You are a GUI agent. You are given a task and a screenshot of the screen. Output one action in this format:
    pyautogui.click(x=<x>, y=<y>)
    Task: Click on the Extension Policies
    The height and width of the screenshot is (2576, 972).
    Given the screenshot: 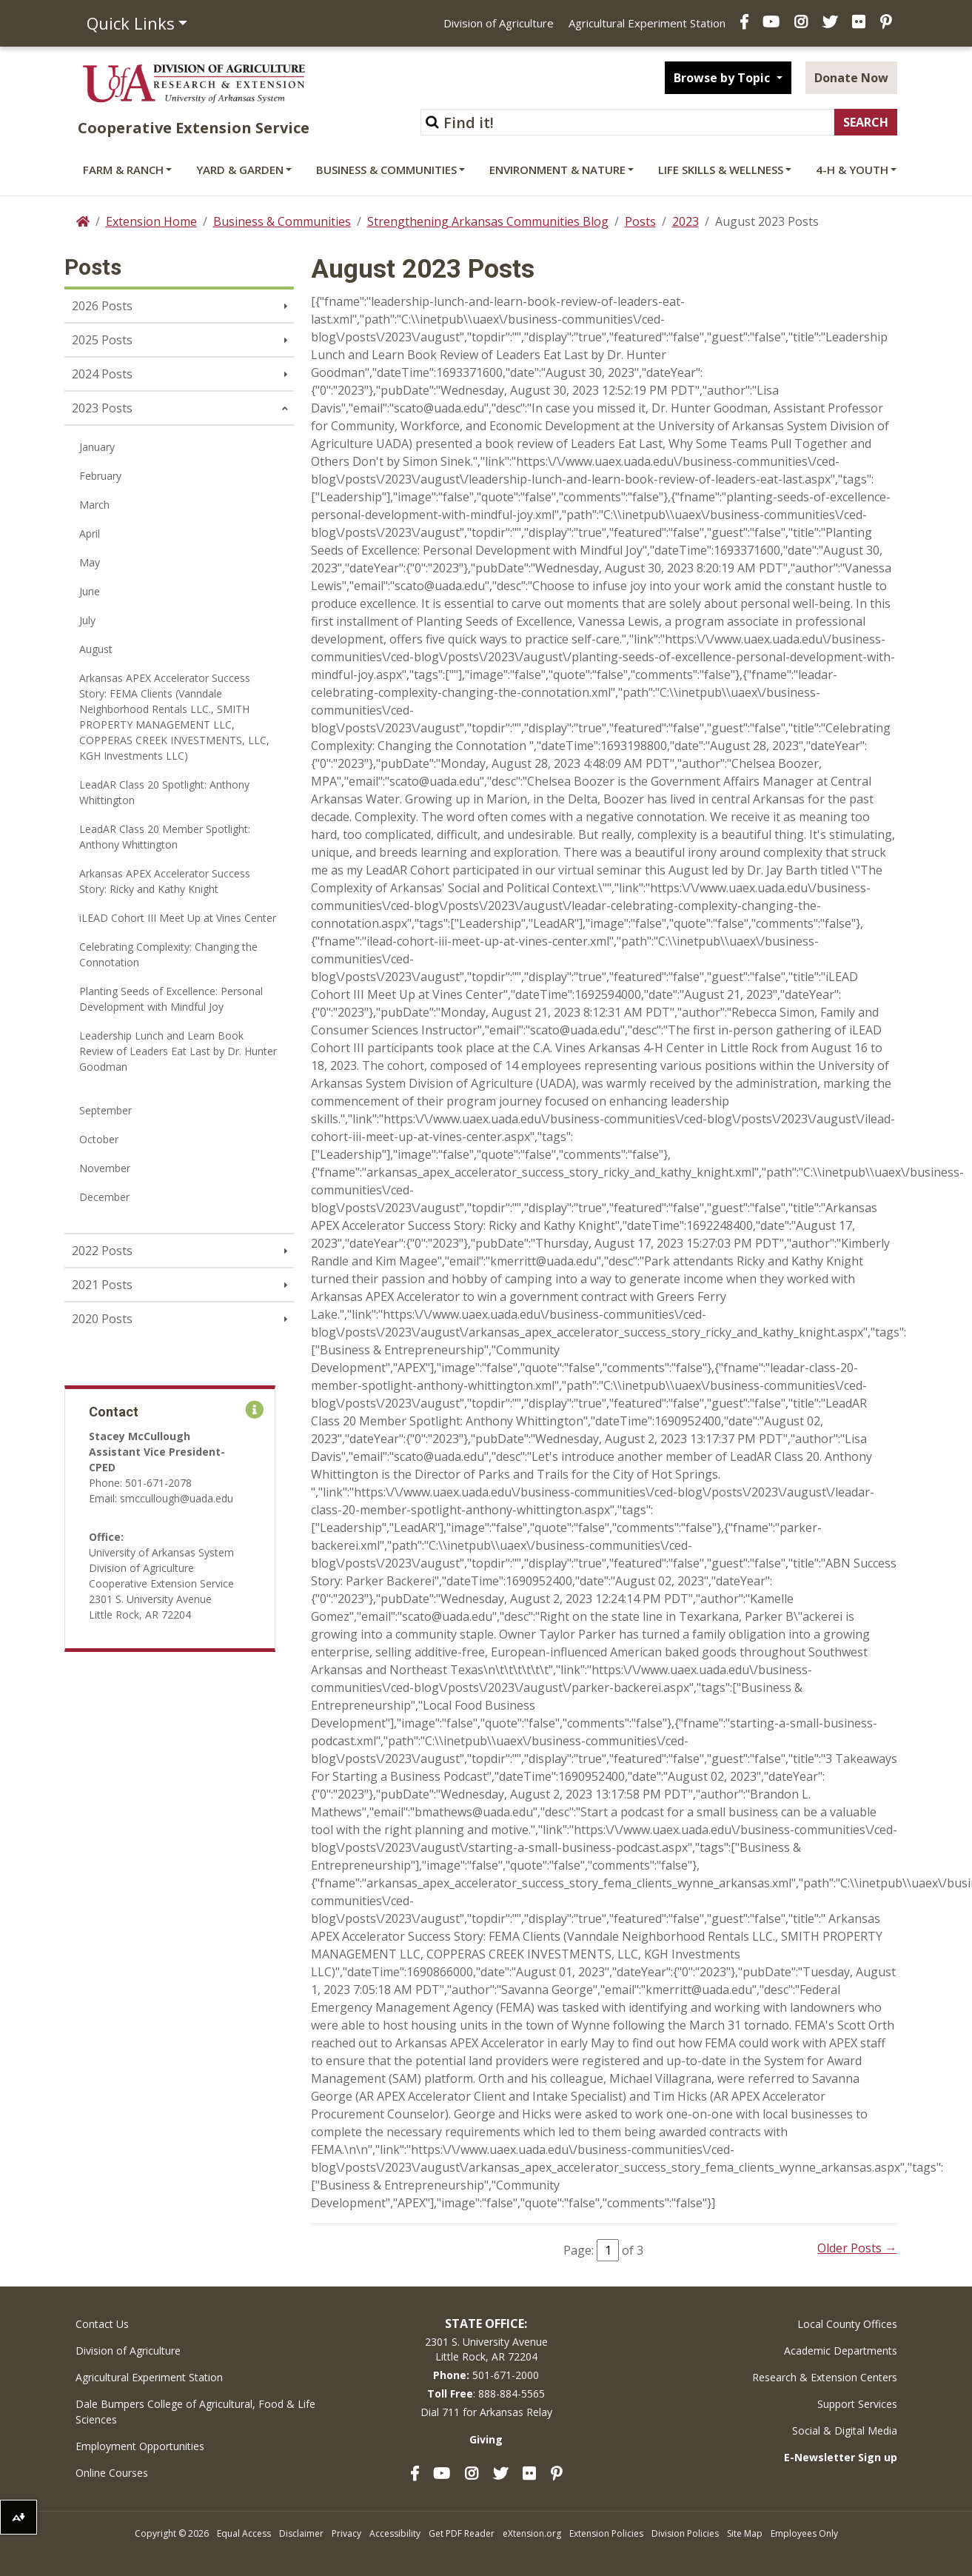 What is the action you would take?
    pyautogui.click(x=606, y=2533)
    